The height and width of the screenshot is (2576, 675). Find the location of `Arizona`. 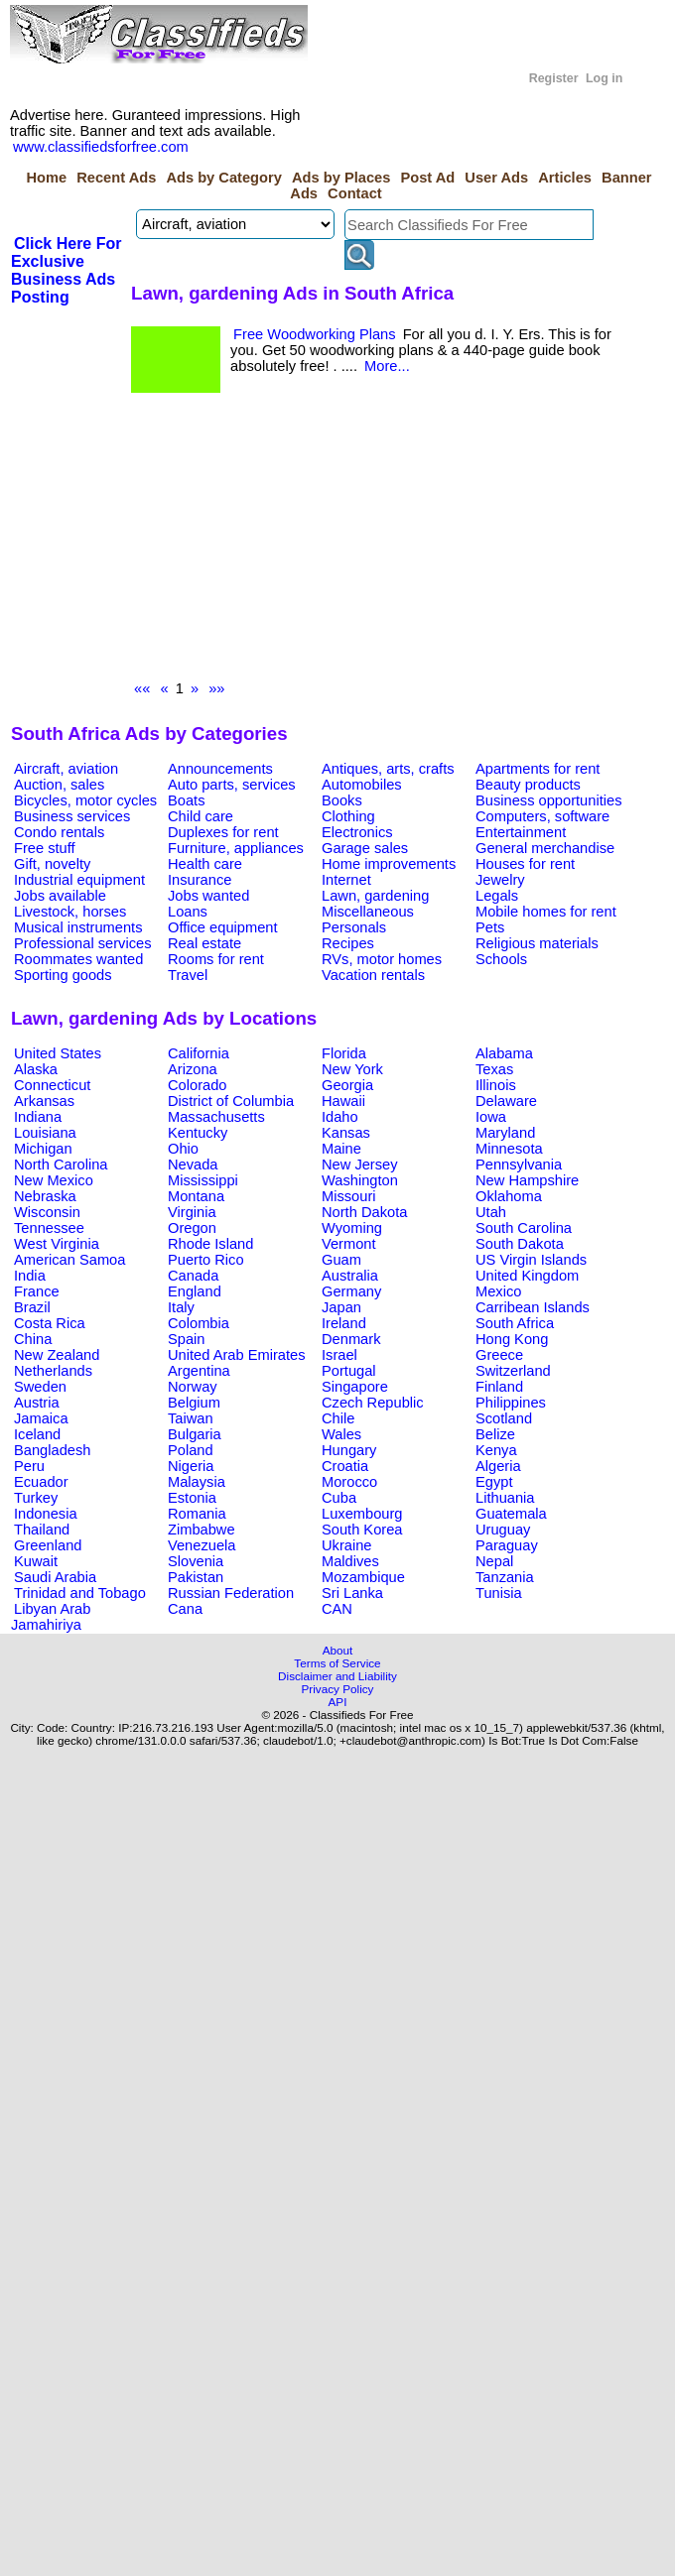

Arizona is located at coordinates (192, 1069).